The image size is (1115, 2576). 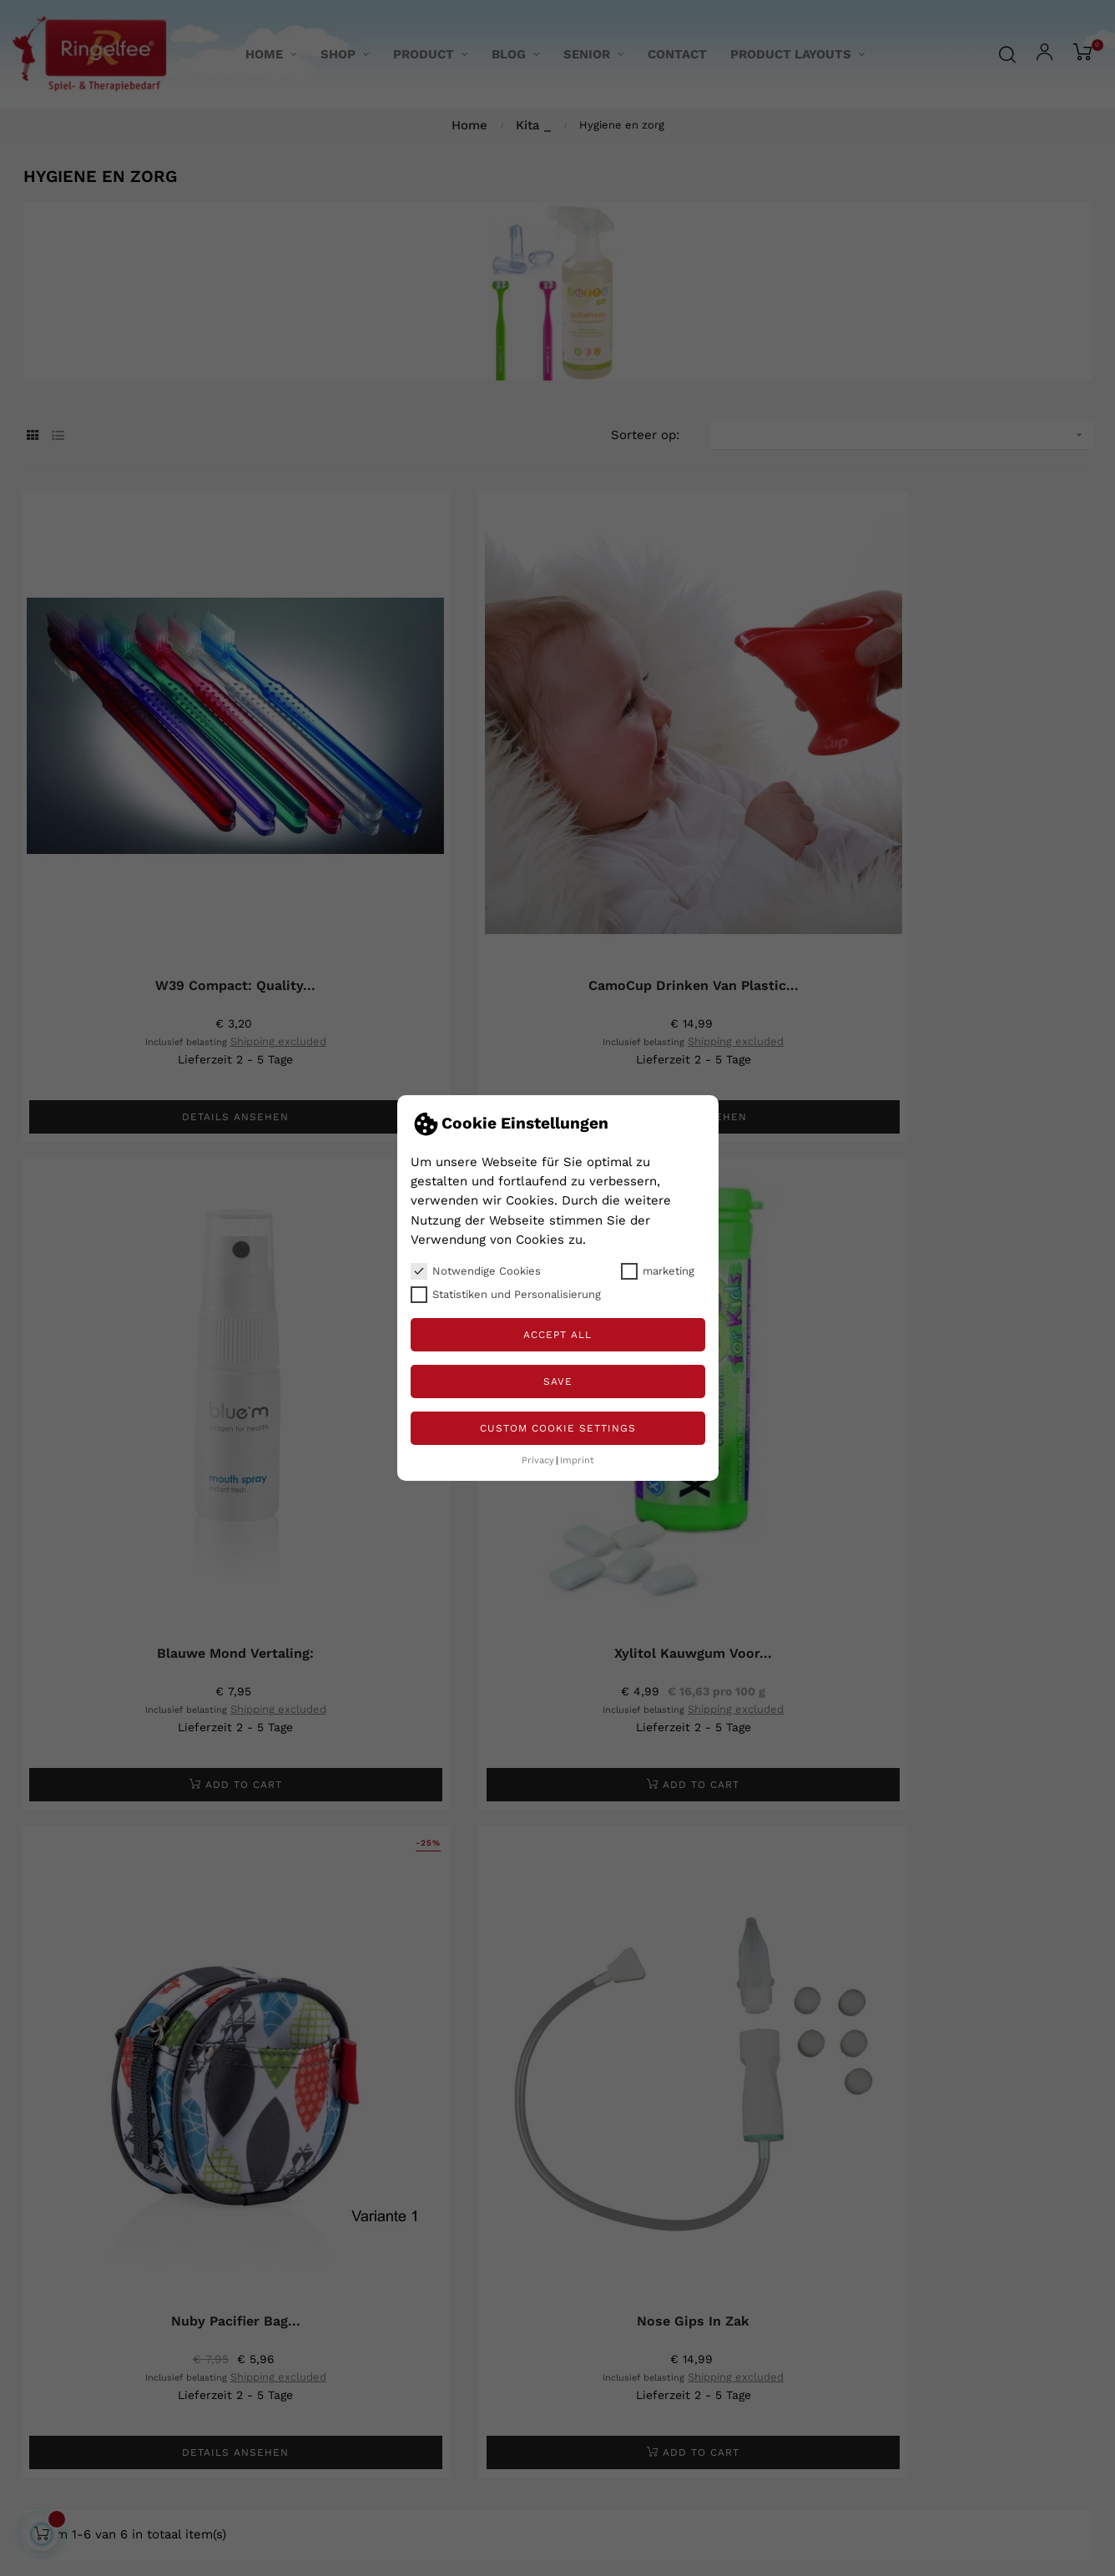 I want to click on Imprint, so click(x=577, y=1460).